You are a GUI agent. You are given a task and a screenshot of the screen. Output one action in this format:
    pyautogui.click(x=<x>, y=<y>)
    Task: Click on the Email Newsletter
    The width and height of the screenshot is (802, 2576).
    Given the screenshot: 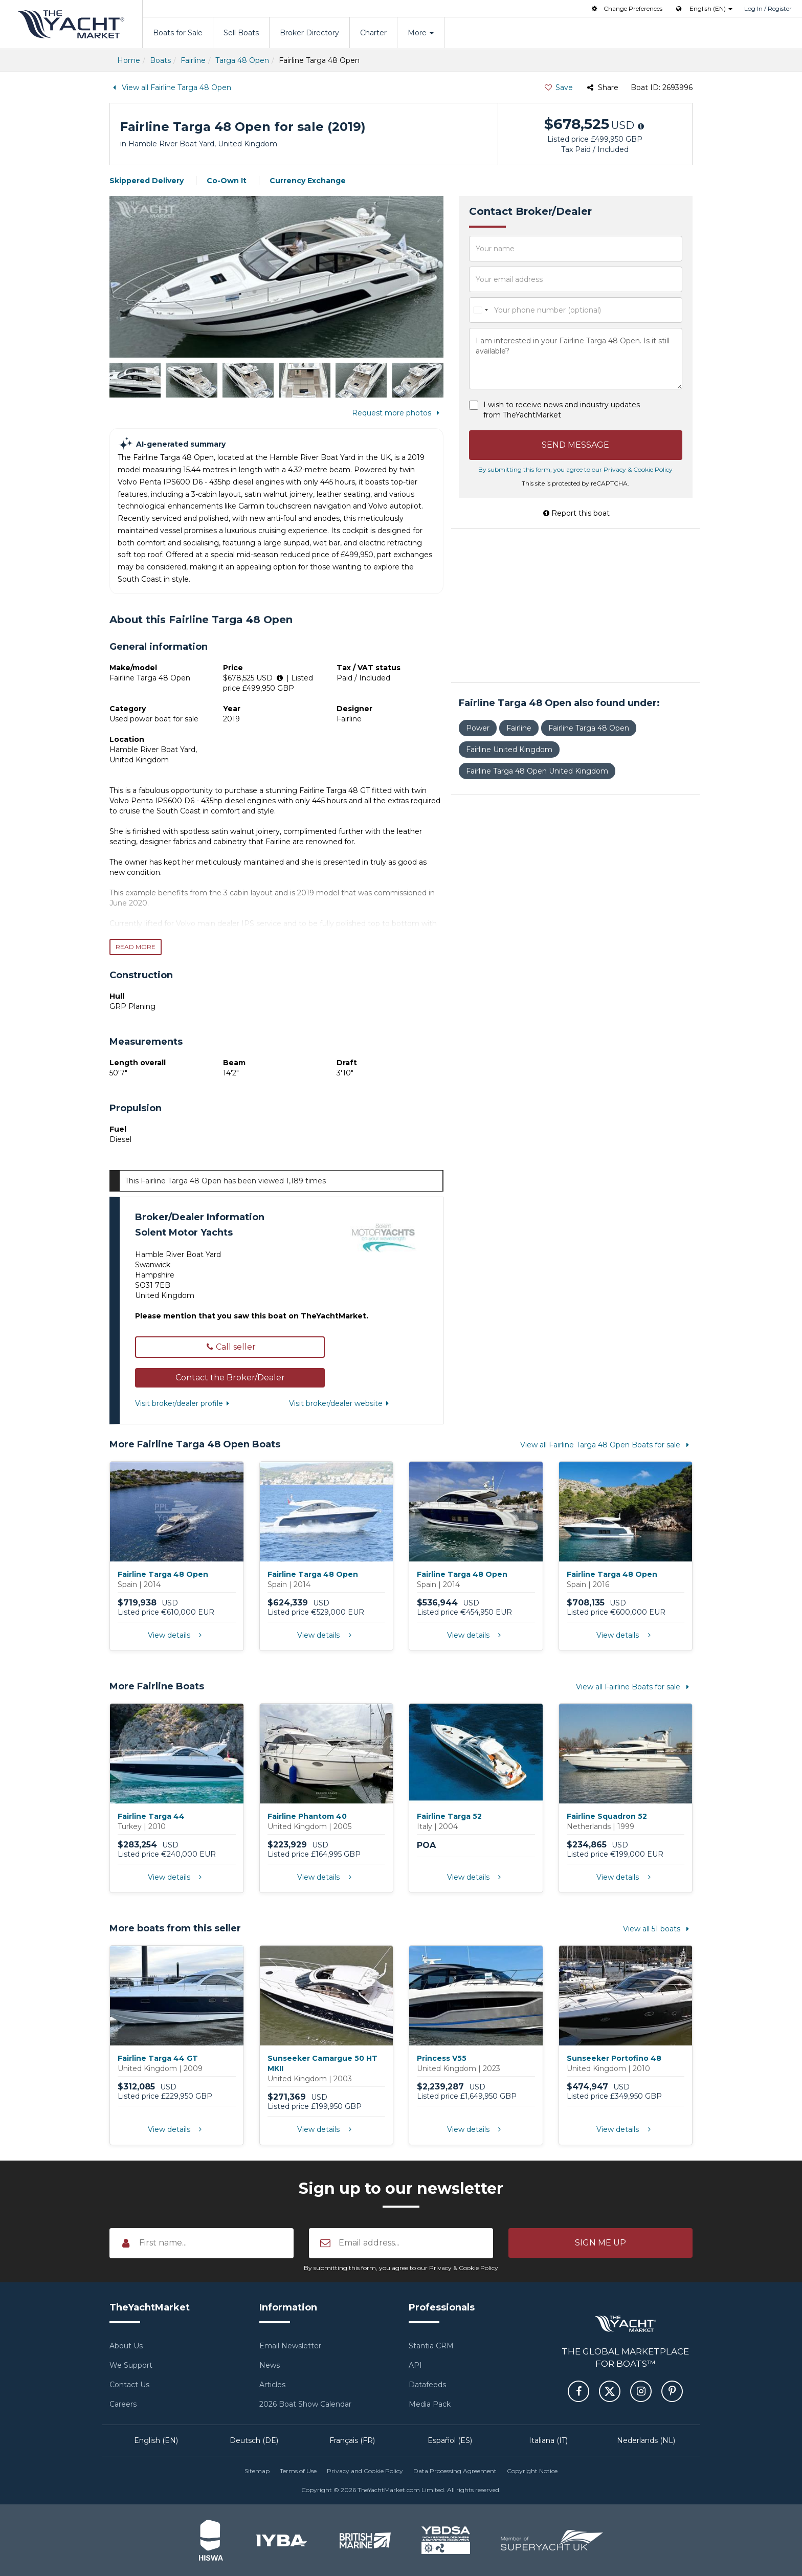 What is the action you would take?
    pyautogui.click(x=290, y=2345)
    